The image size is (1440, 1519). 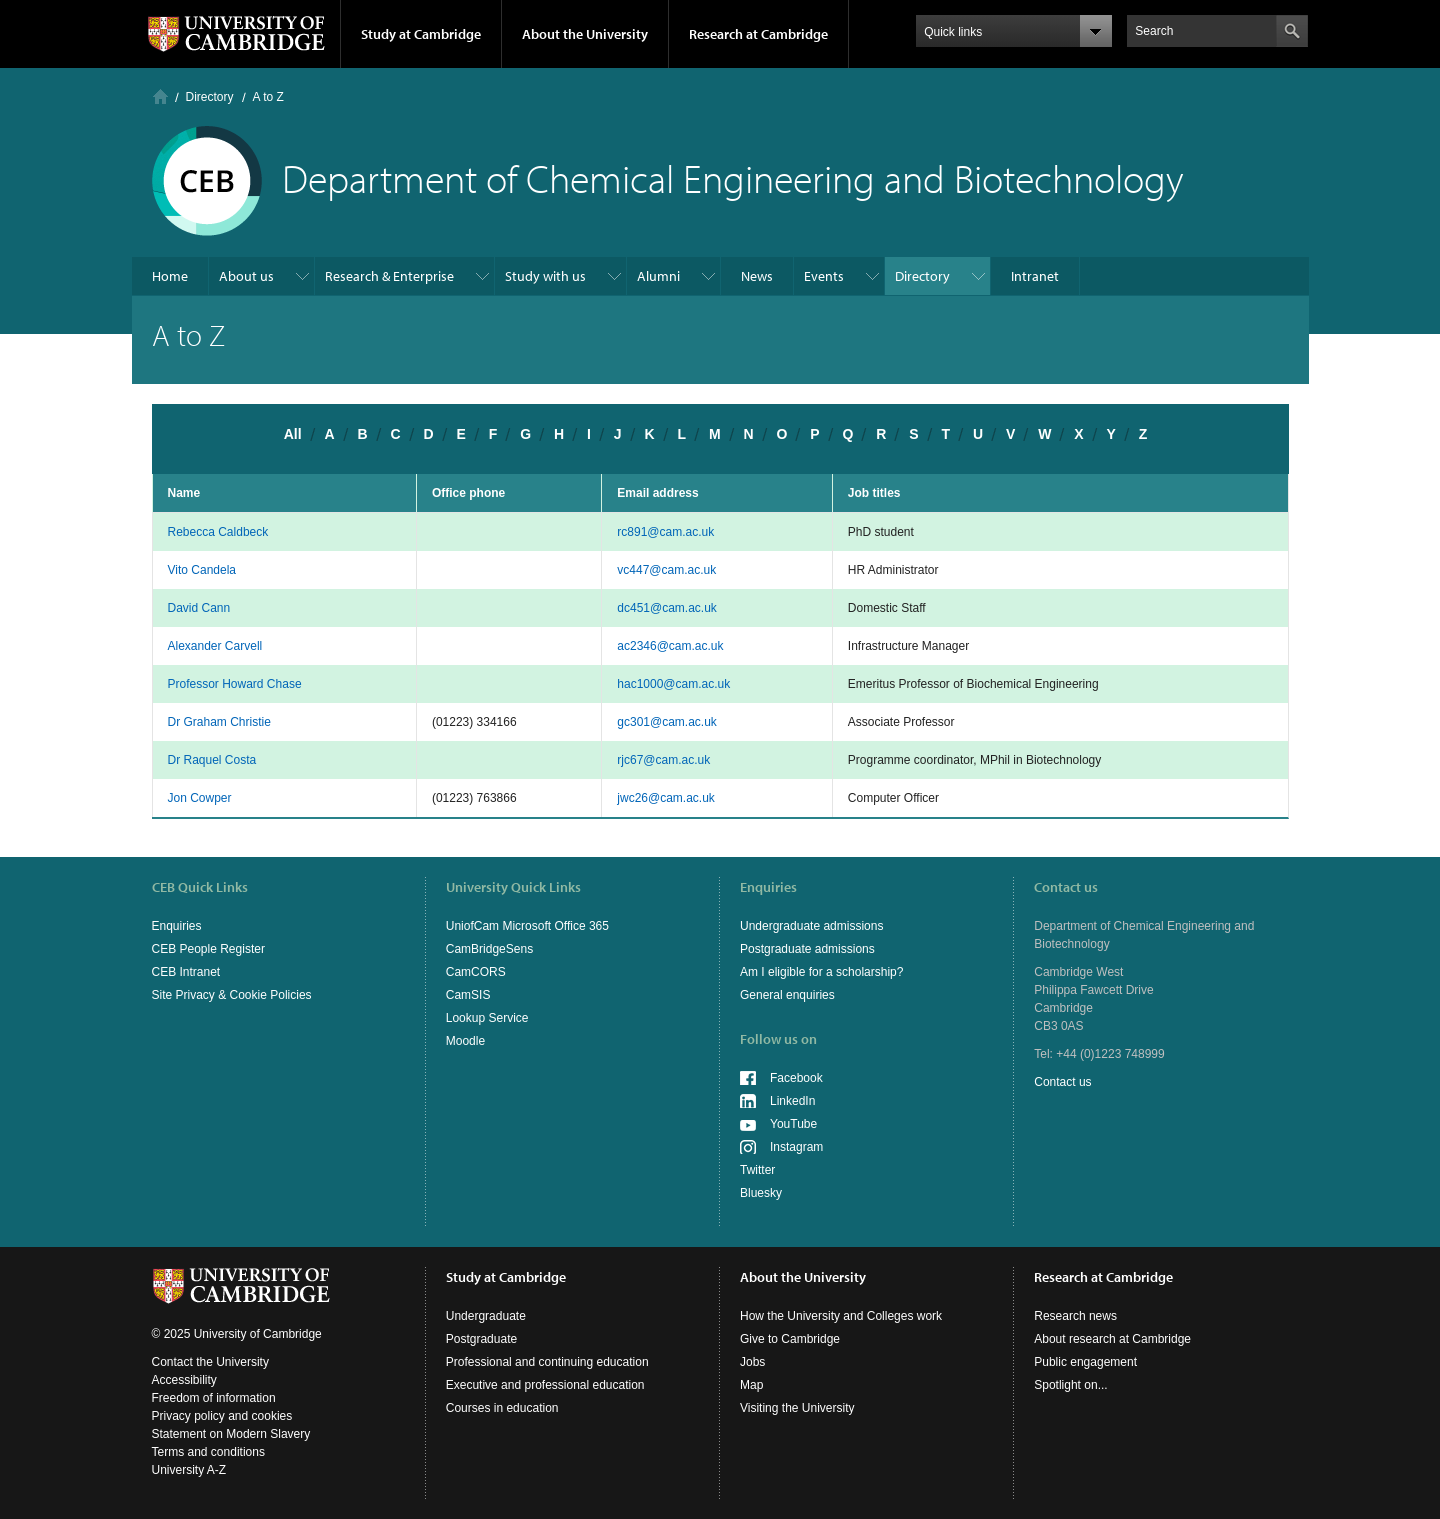 I want to click on jwc26@cam.ac.uk, so click(x=666, y=798).